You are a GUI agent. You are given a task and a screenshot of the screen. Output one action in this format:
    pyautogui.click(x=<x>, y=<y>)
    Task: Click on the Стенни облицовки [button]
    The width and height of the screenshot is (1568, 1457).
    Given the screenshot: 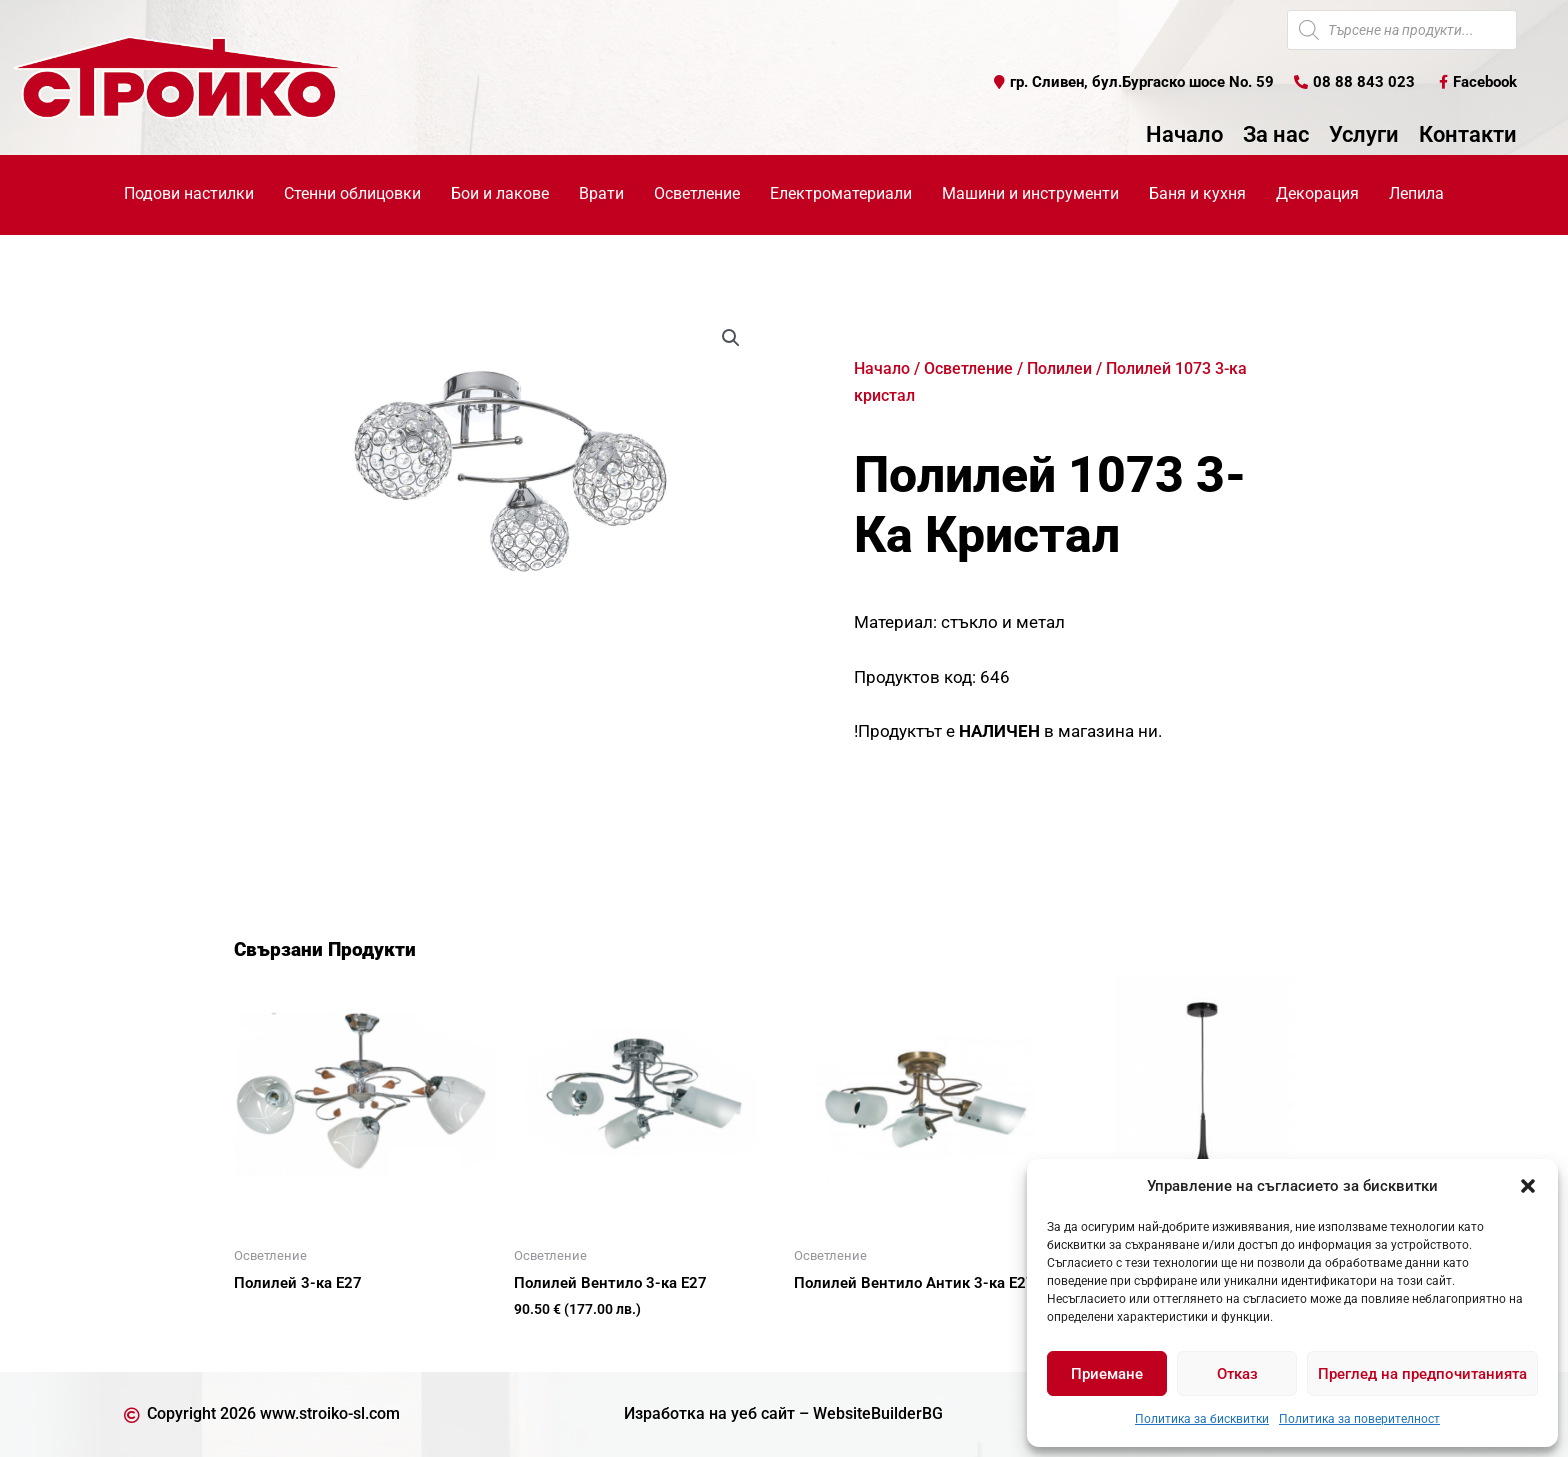 What is the action you would take?
    pyautogui.click(x=352, y=193)
    